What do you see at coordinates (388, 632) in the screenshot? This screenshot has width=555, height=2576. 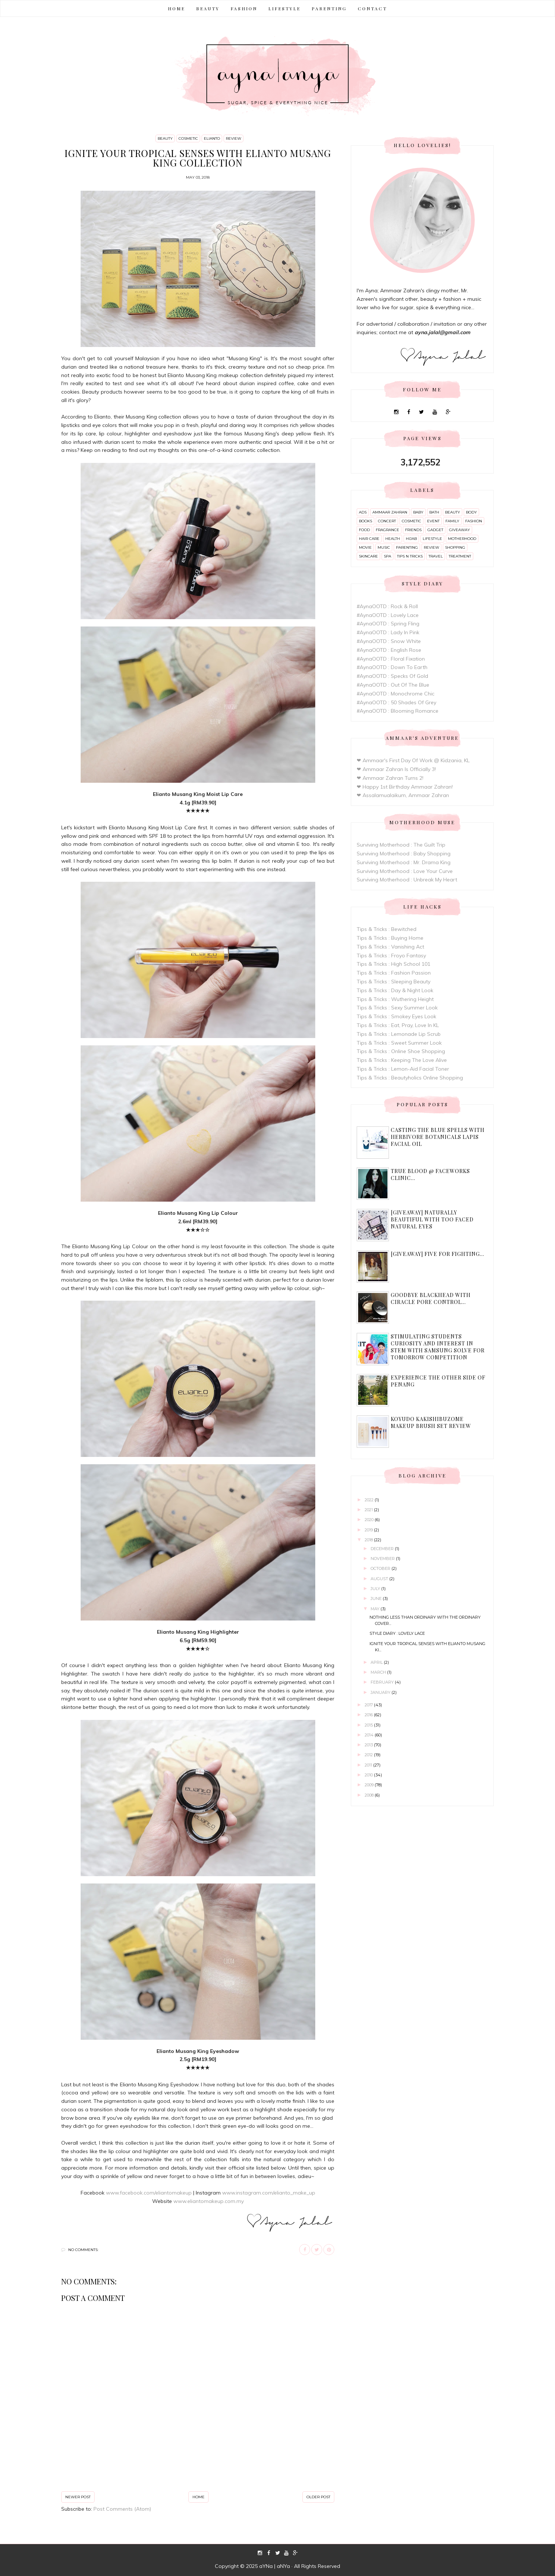 I see `#AynaOOTD : Lady In Pink` at bounding box center [388, 632].